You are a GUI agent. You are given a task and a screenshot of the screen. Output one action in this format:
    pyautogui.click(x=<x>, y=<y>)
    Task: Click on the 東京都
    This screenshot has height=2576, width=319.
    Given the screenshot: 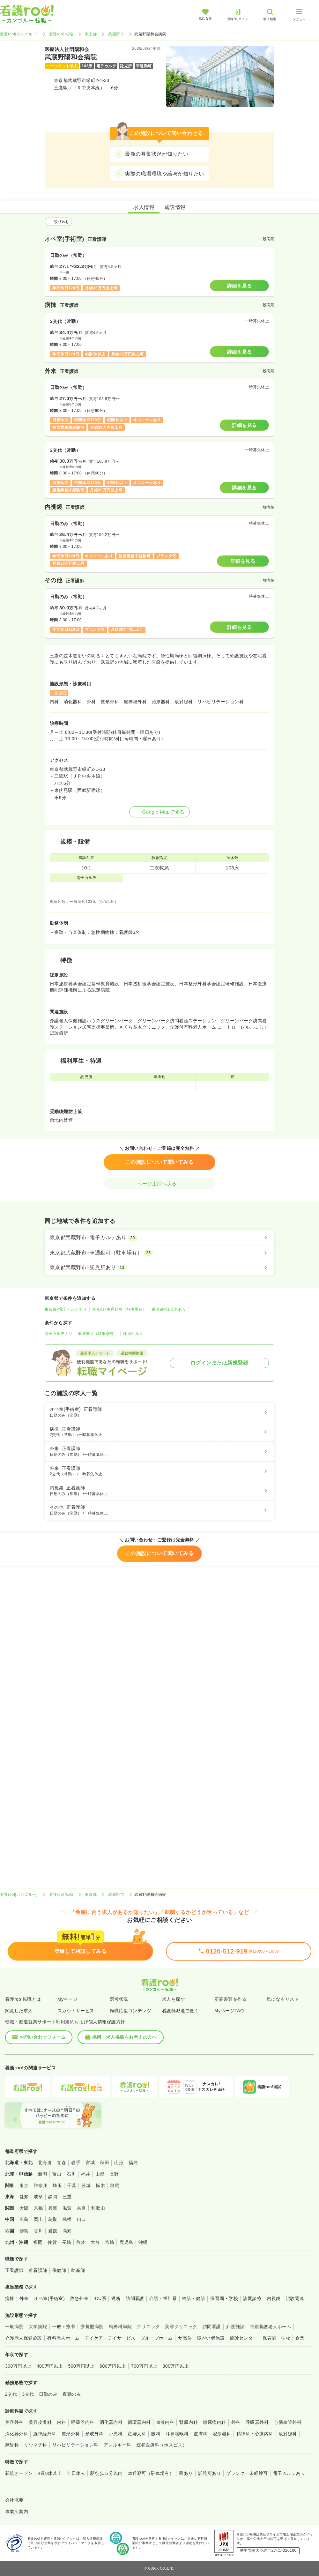 What is the action you would take?
    pyautogui.click(x=91, y=34)
    